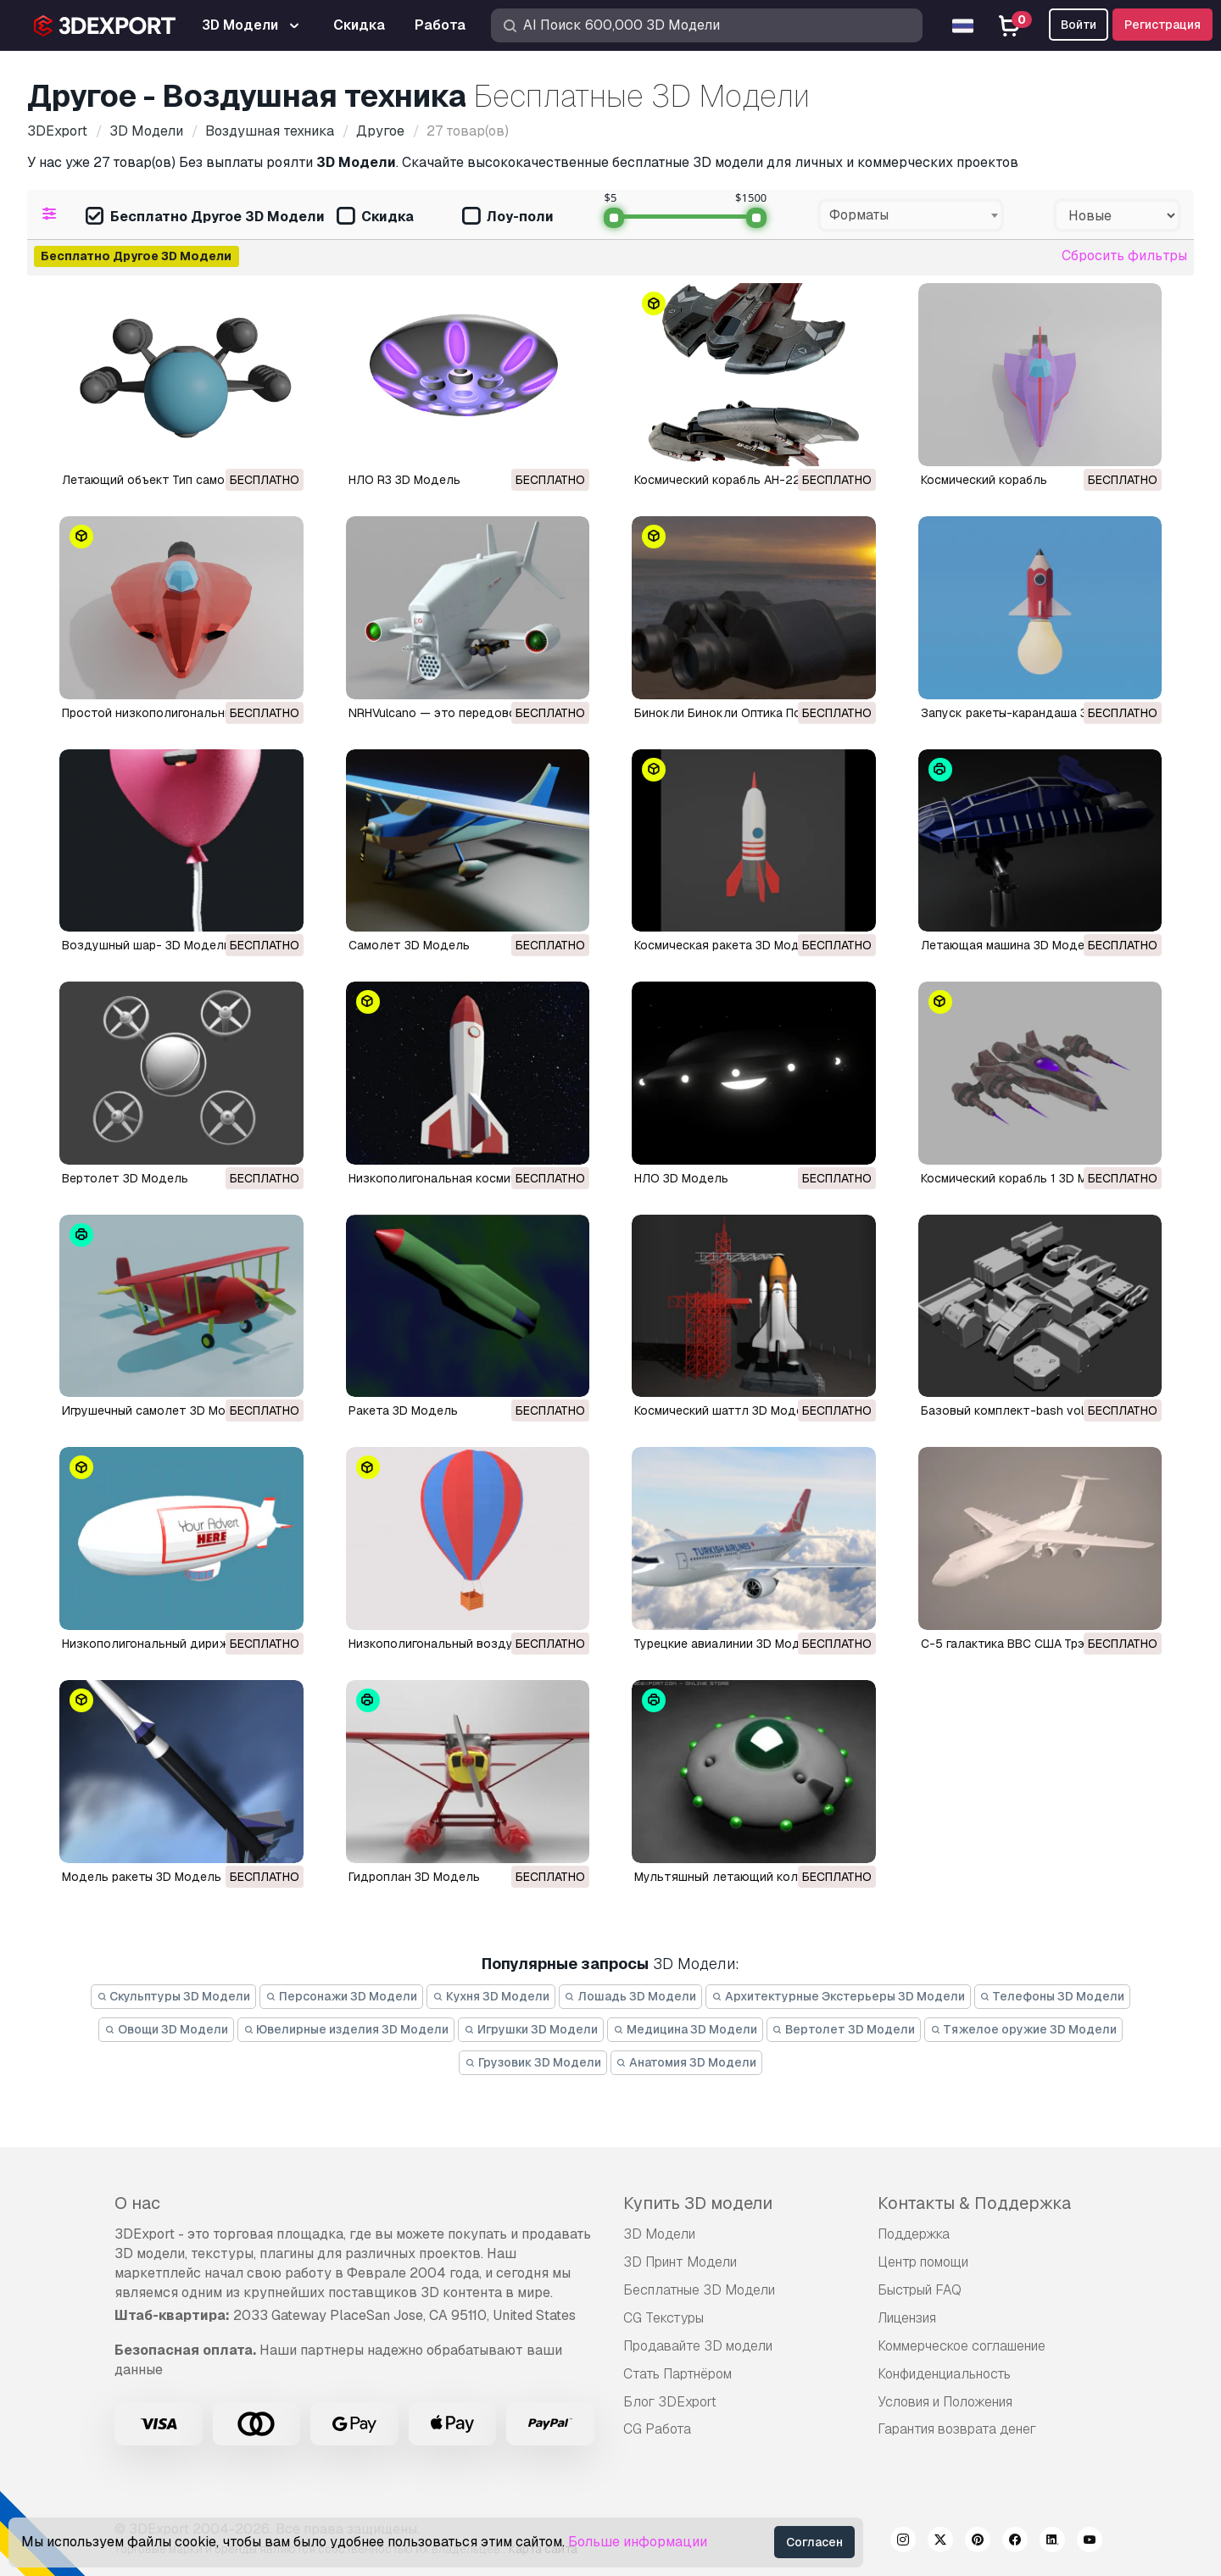  What do you see at coordinates (923, 2262) in the screenshot?
I see `Центр помощи` at bounding box center [923, 2262].